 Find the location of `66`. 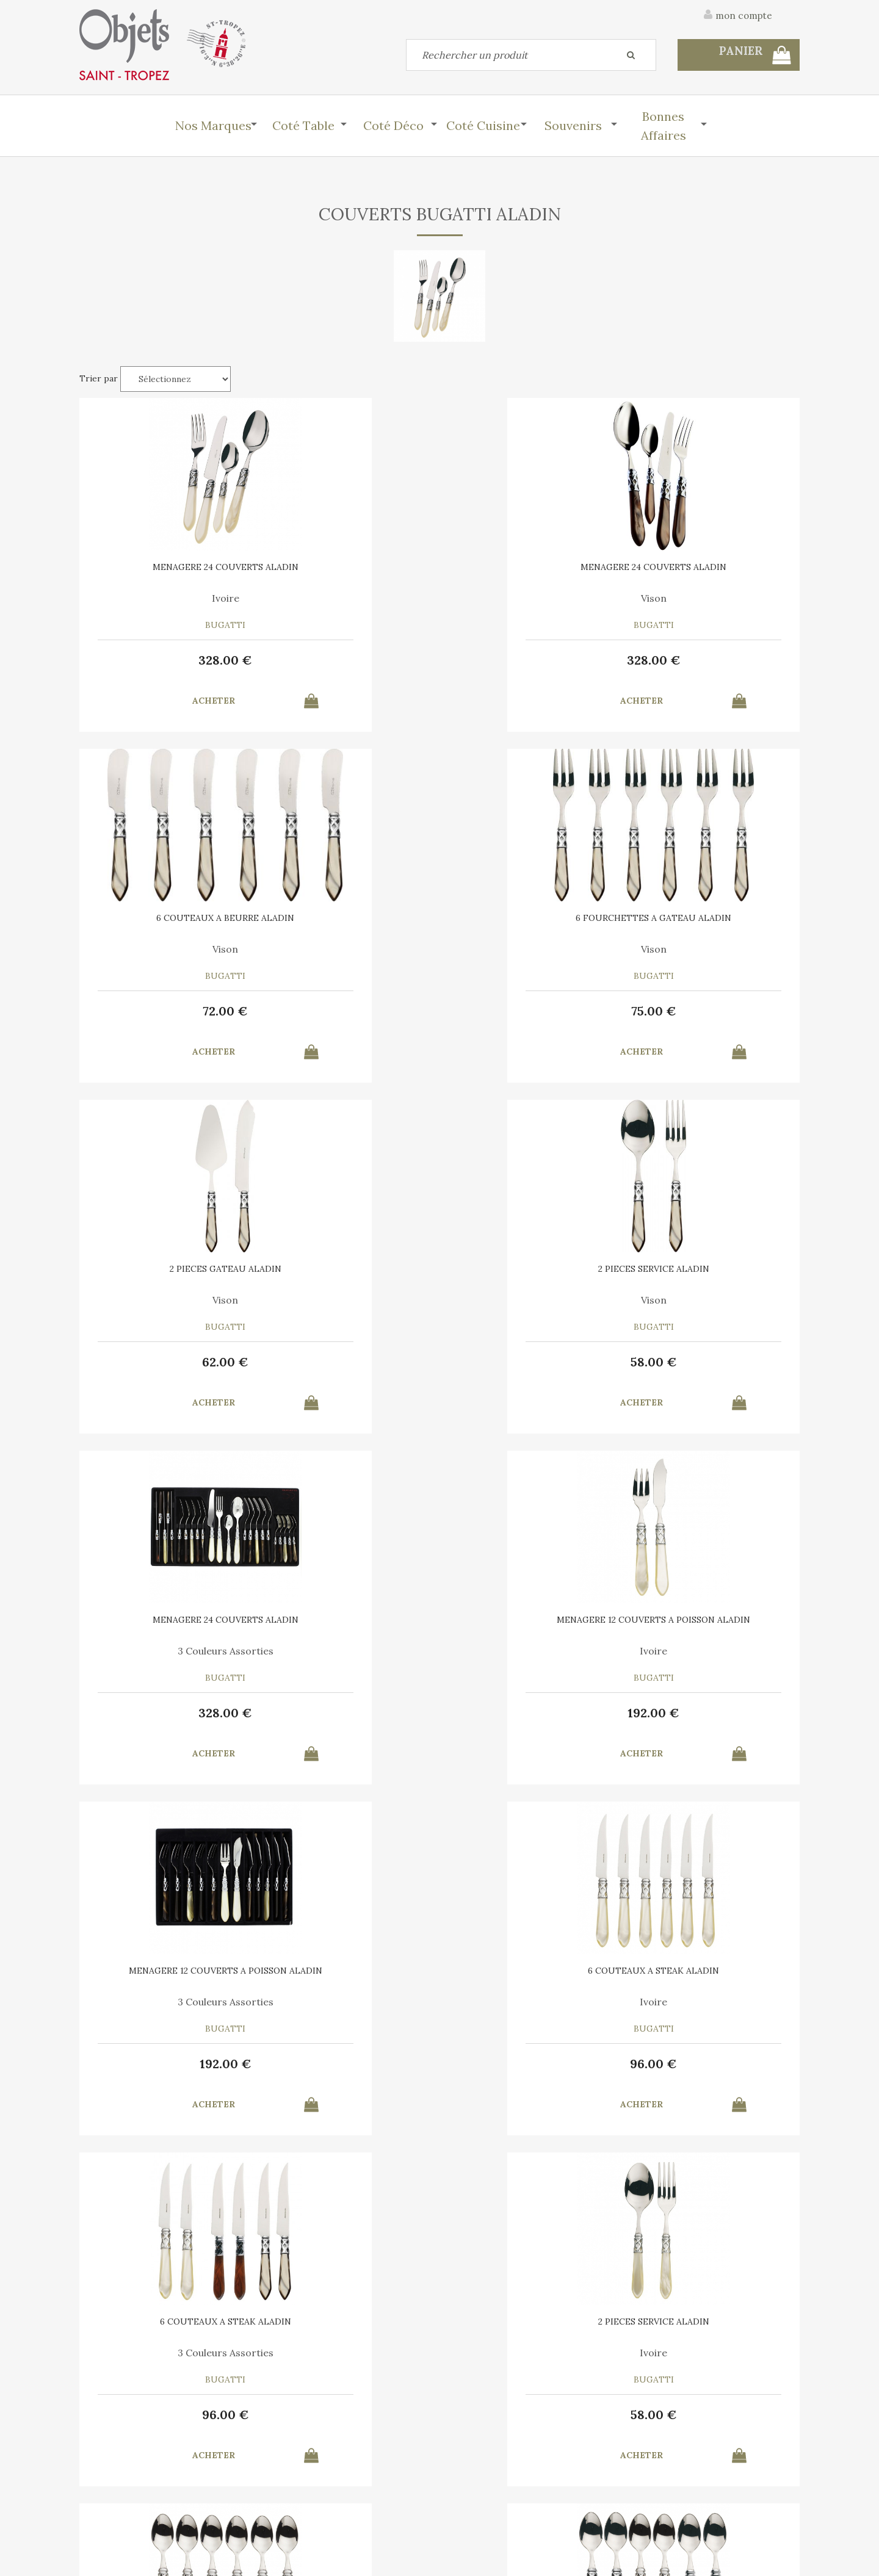

66 is located at coordinates (165, 1717).